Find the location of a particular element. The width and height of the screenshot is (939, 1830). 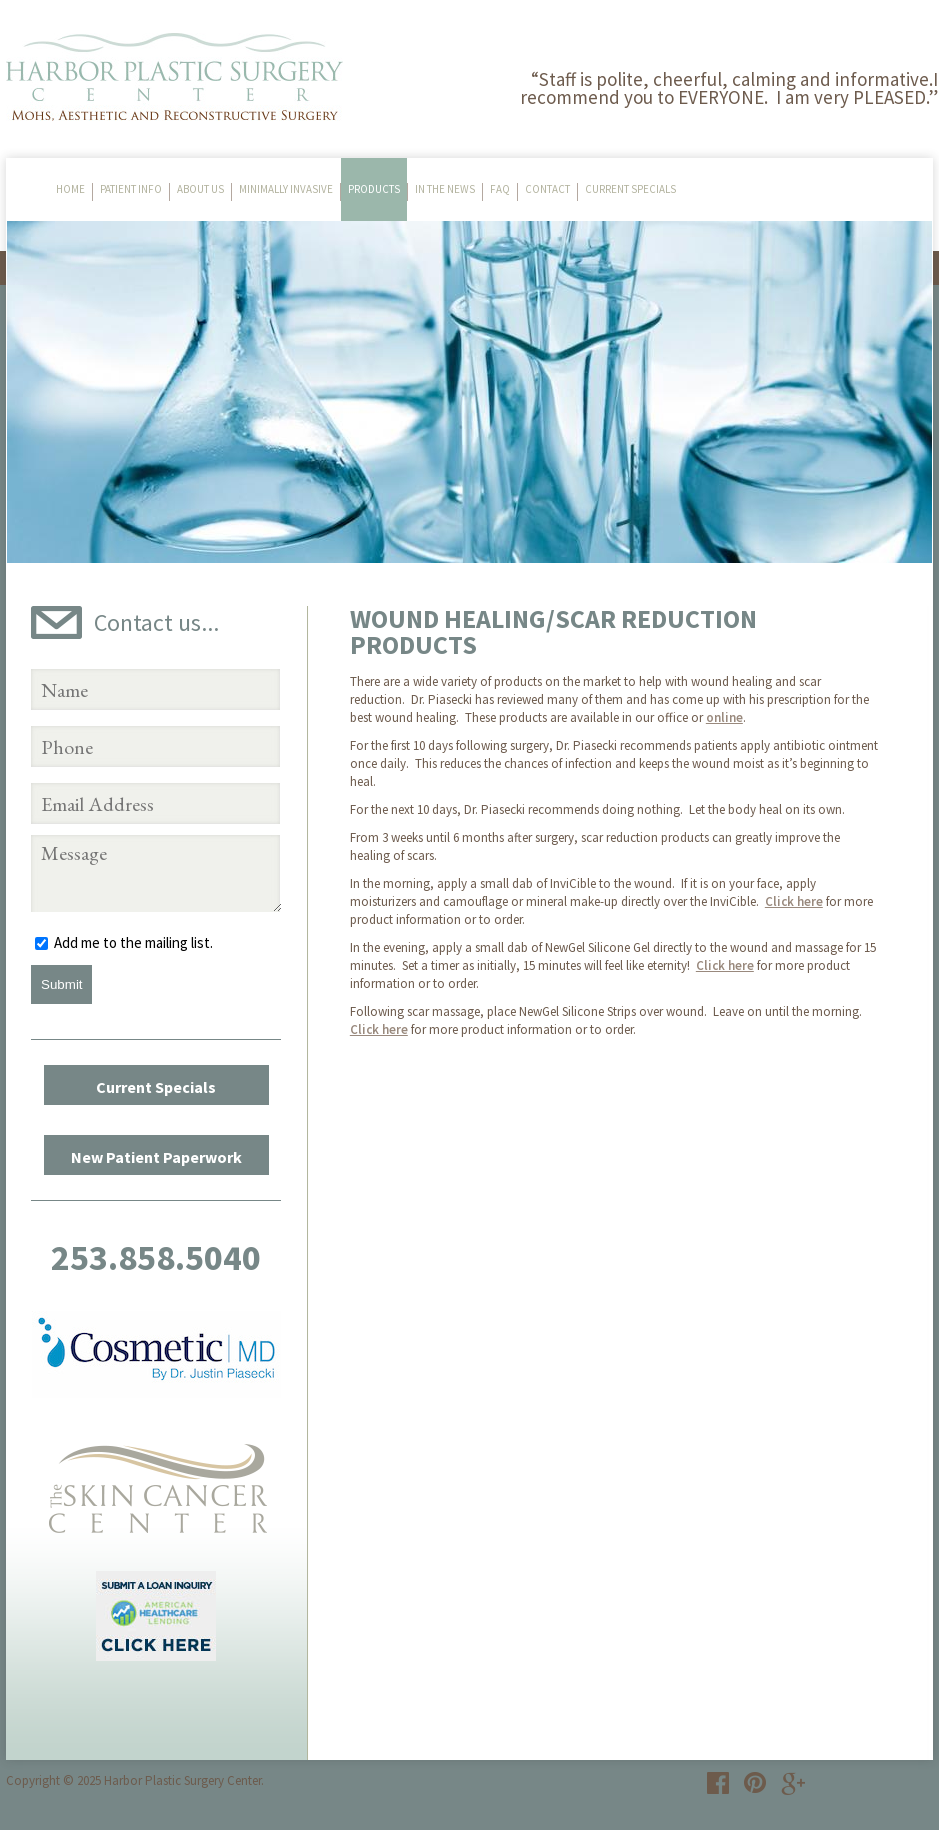

Click here is located at coordinates (794, 901).